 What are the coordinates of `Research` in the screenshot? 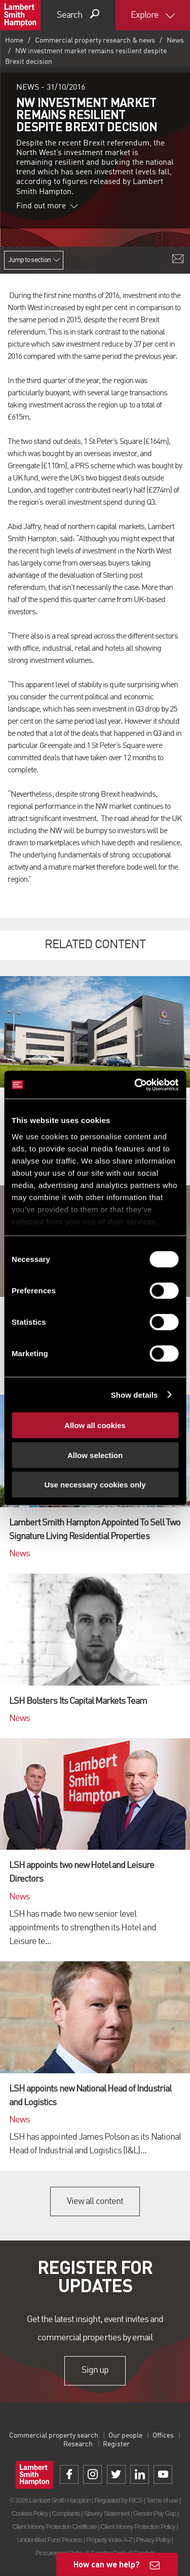 It's located at (78, 2444).